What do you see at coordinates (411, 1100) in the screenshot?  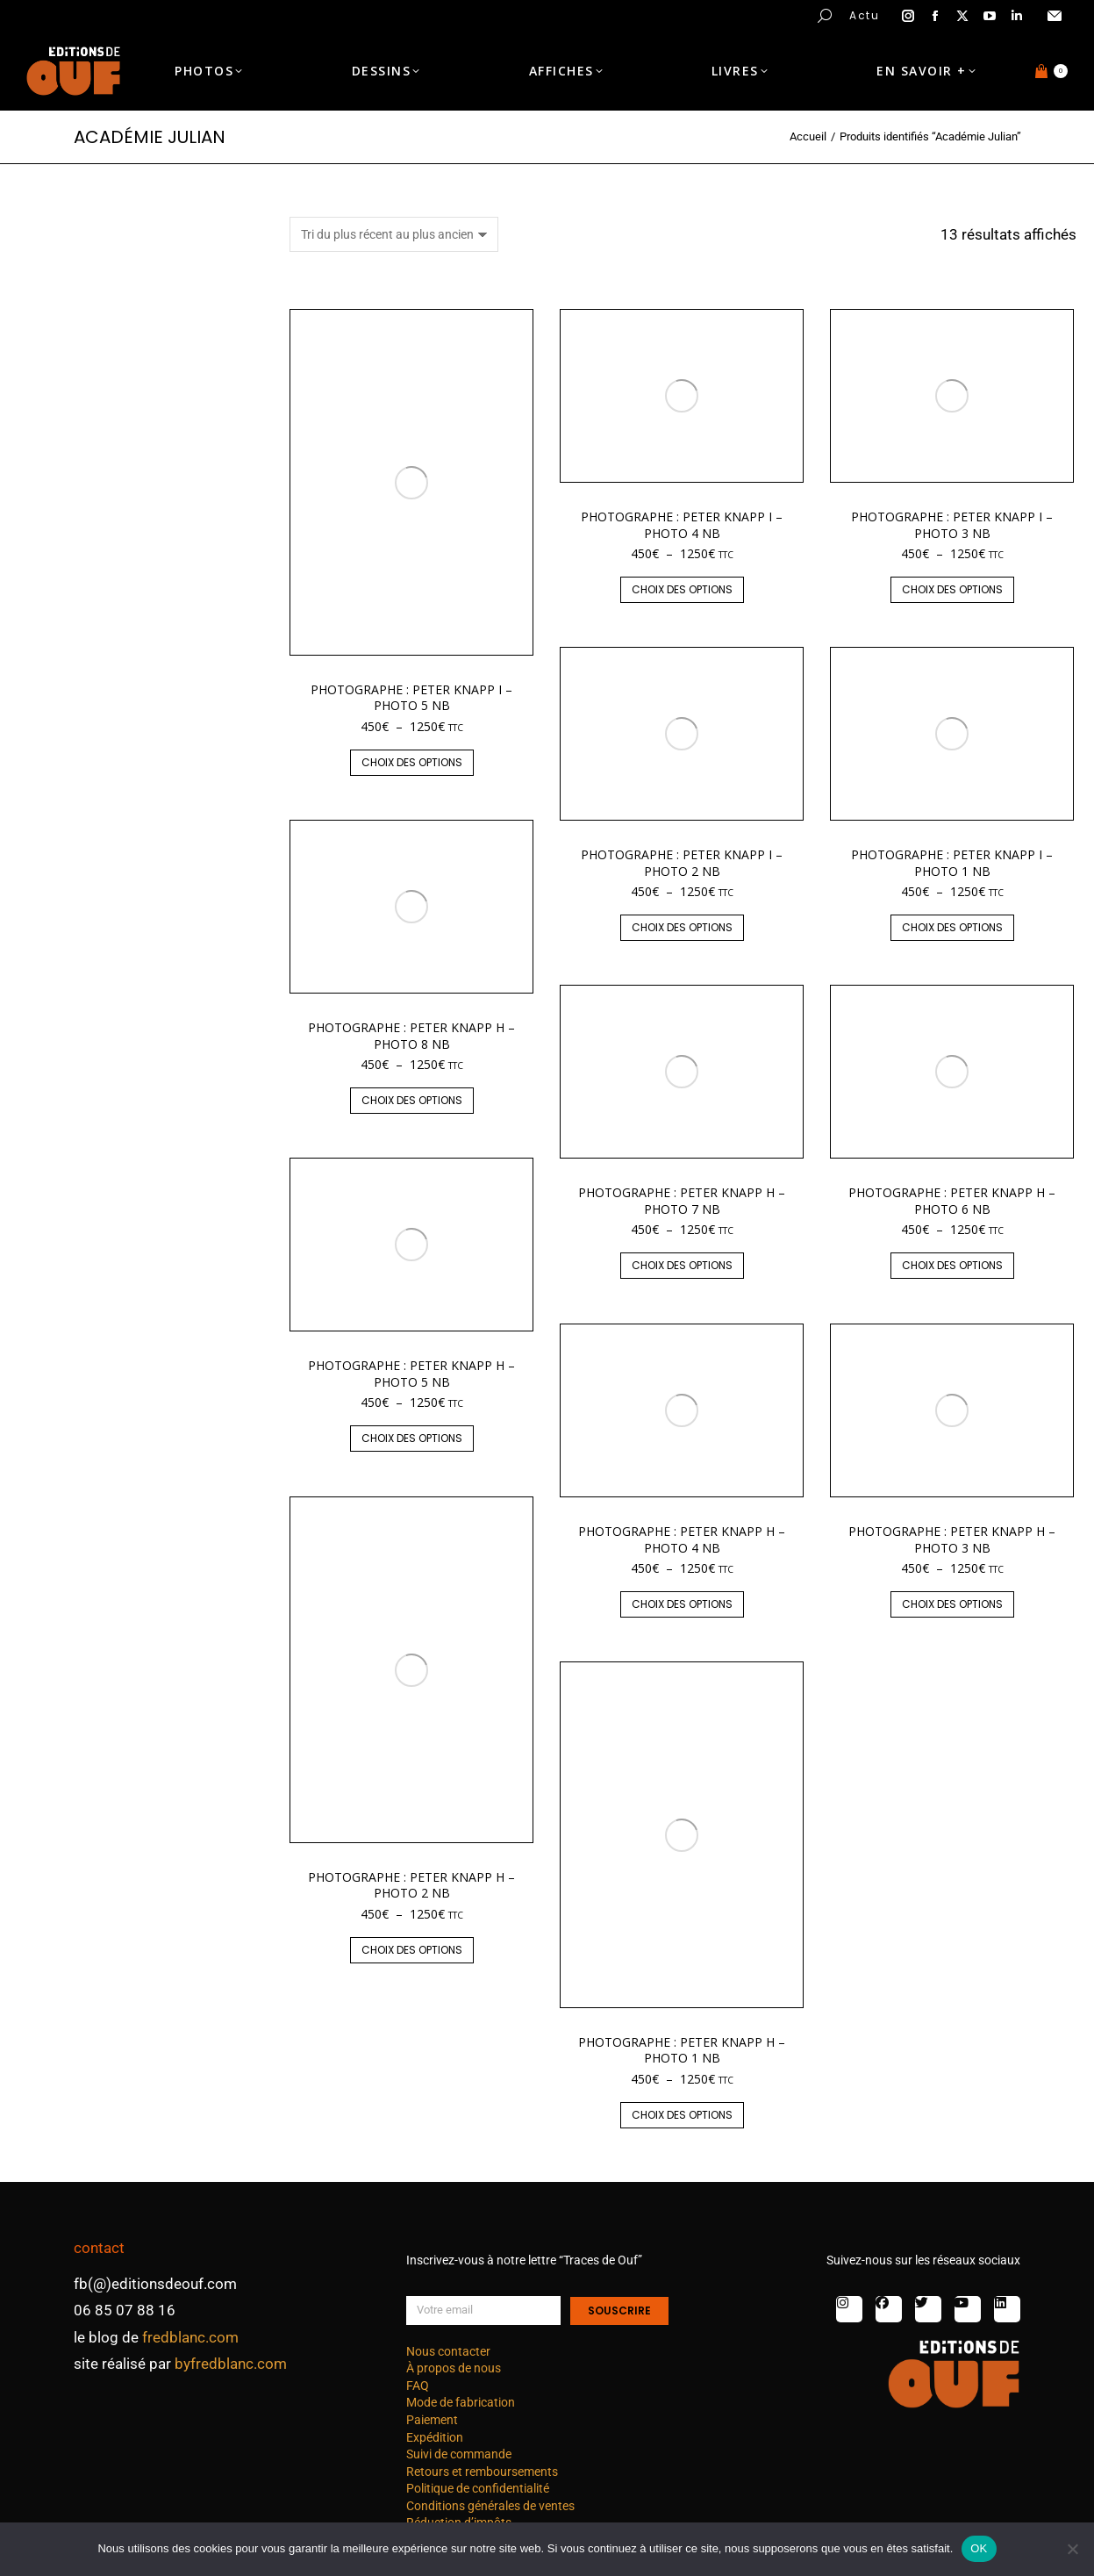 I see `Choix des options [Sélectionner les options pour “Photographe : Peter Knapp H - photo 8 nb”]` at bounding box center [411, 1100].